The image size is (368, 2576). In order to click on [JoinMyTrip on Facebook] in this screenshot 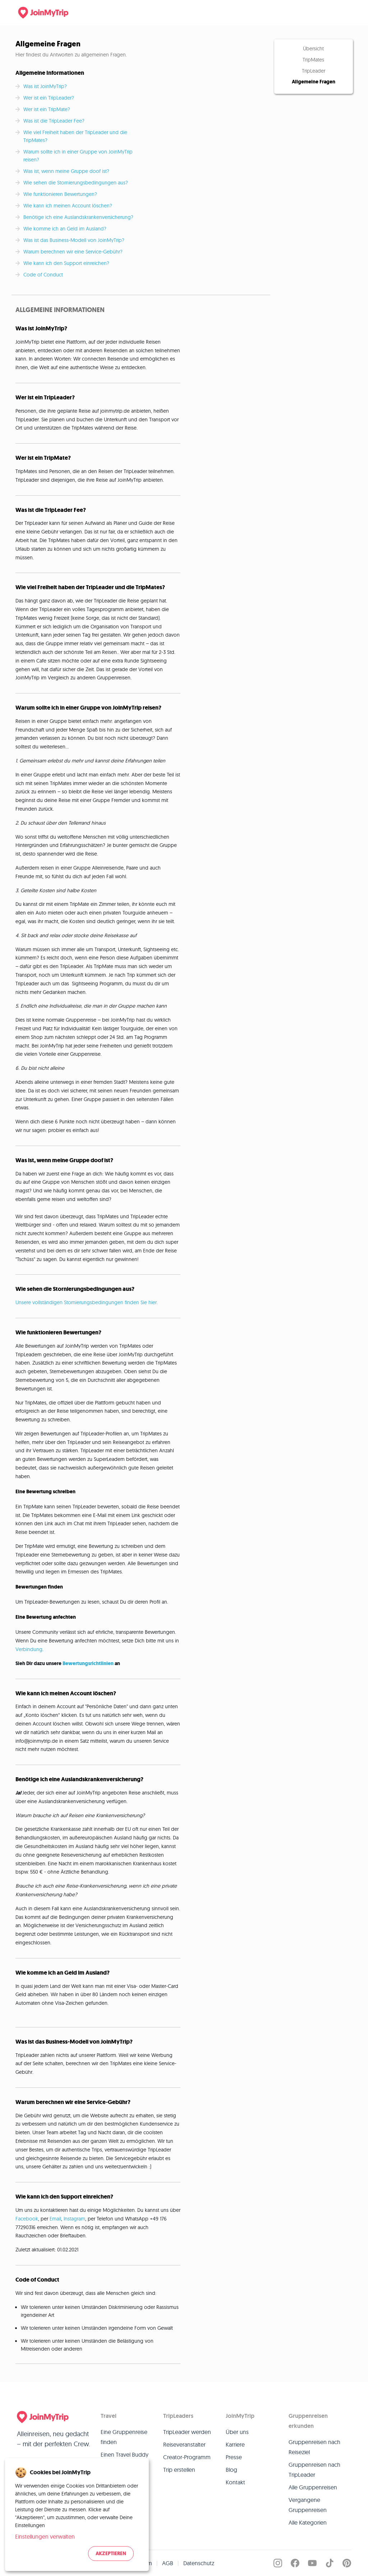, I will do `click(295, 2563)`.